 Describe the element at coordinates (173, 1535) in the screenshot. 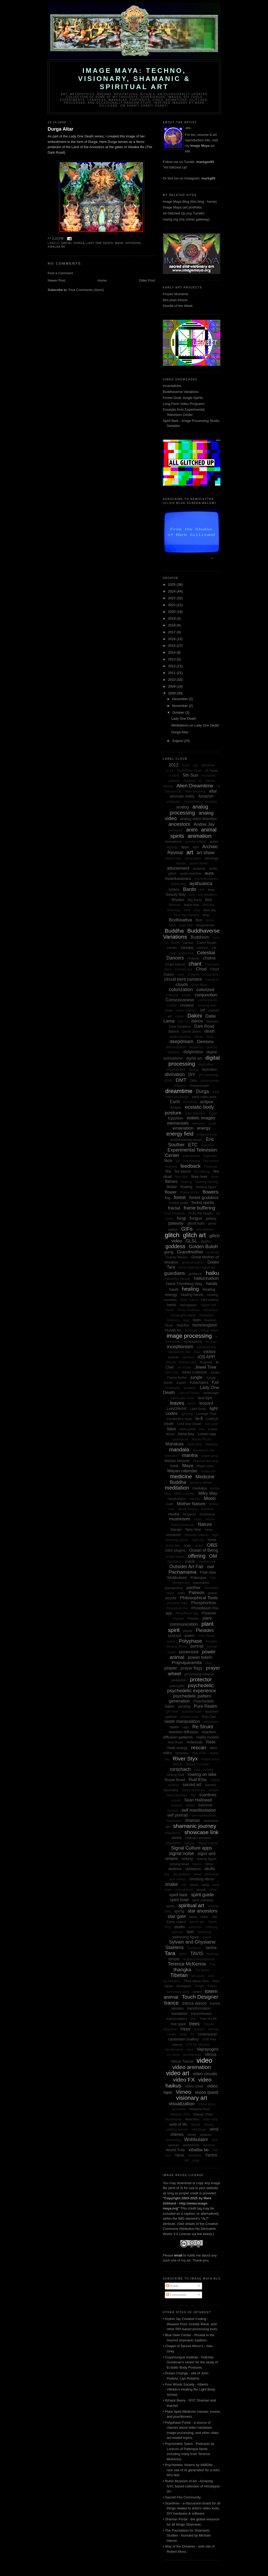

I see `newsletter` at that location.